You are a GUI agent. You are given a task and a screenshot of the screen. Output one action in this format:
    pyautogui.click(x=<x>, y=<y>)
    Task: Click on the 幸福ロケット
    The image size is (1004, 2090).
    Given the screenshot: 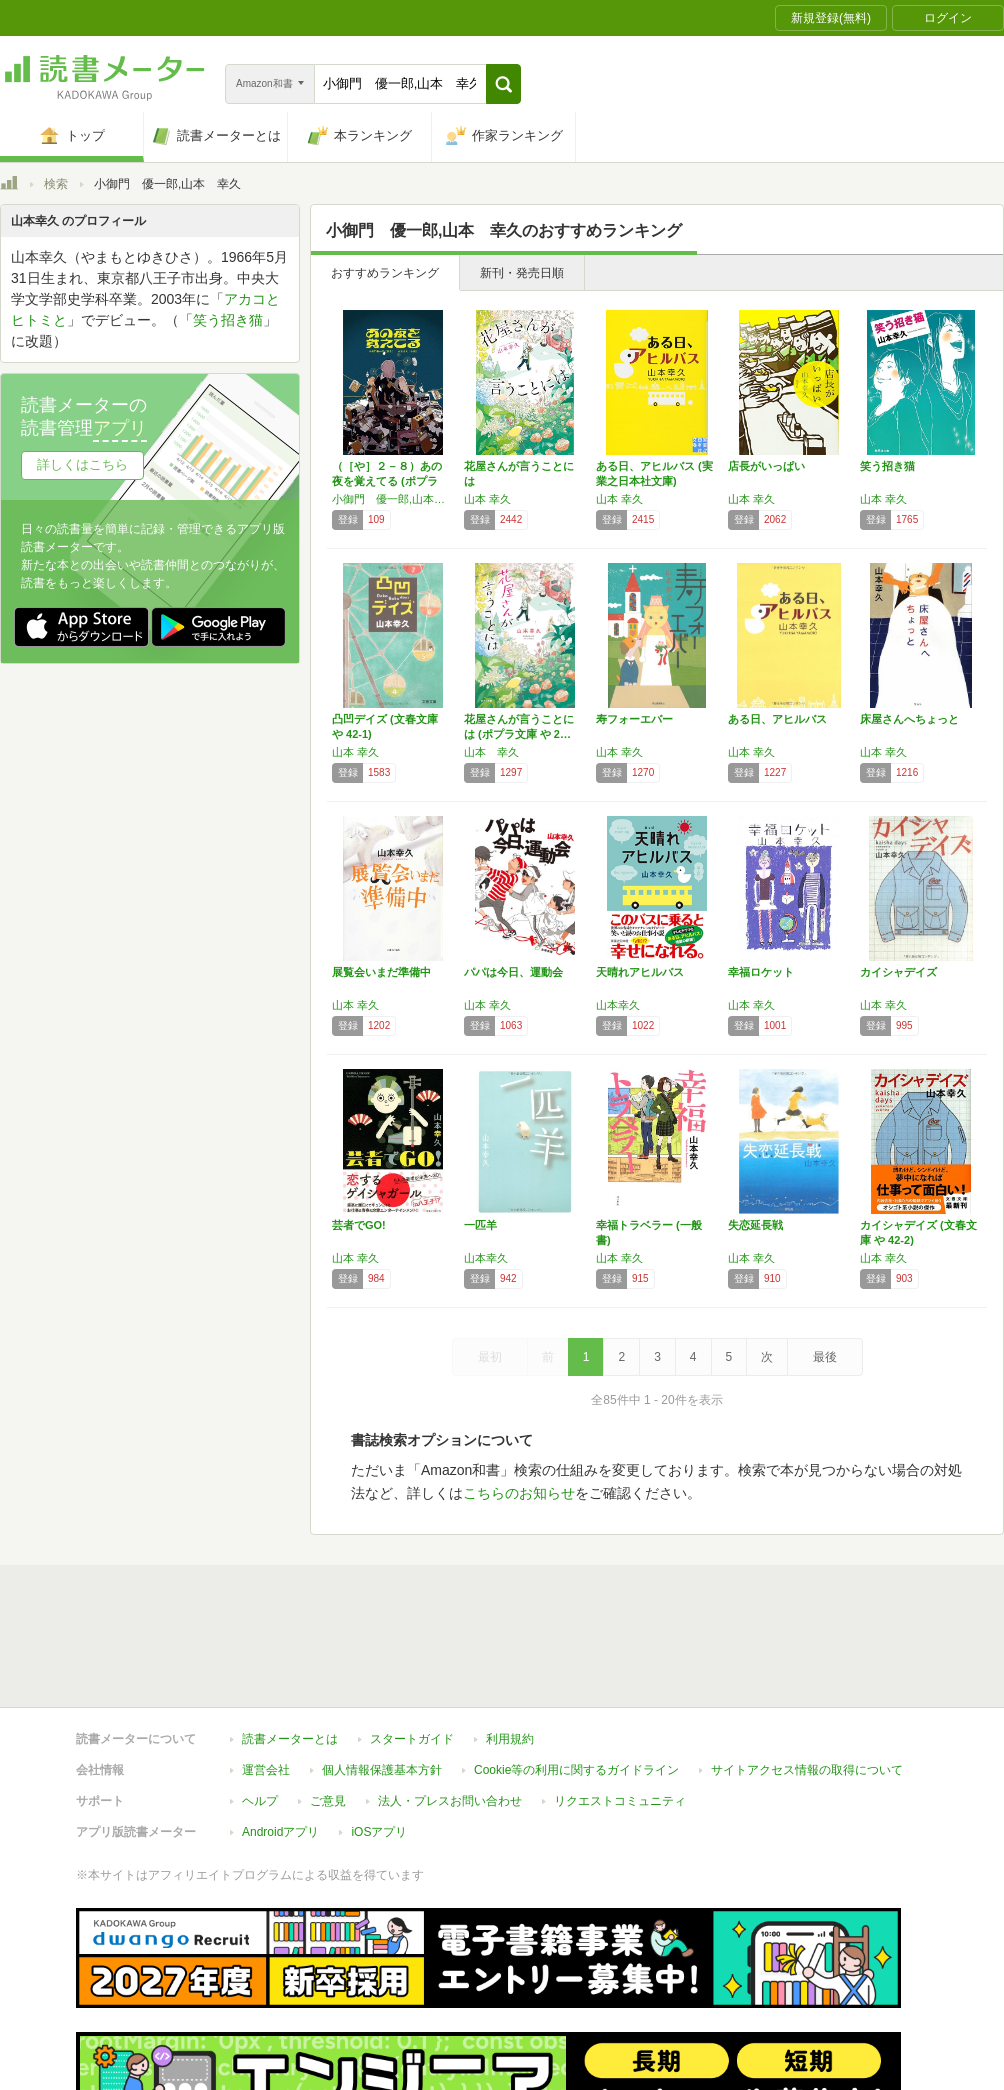 What is the action you would take?
    pyautogui.click(x=761, y=972)
    